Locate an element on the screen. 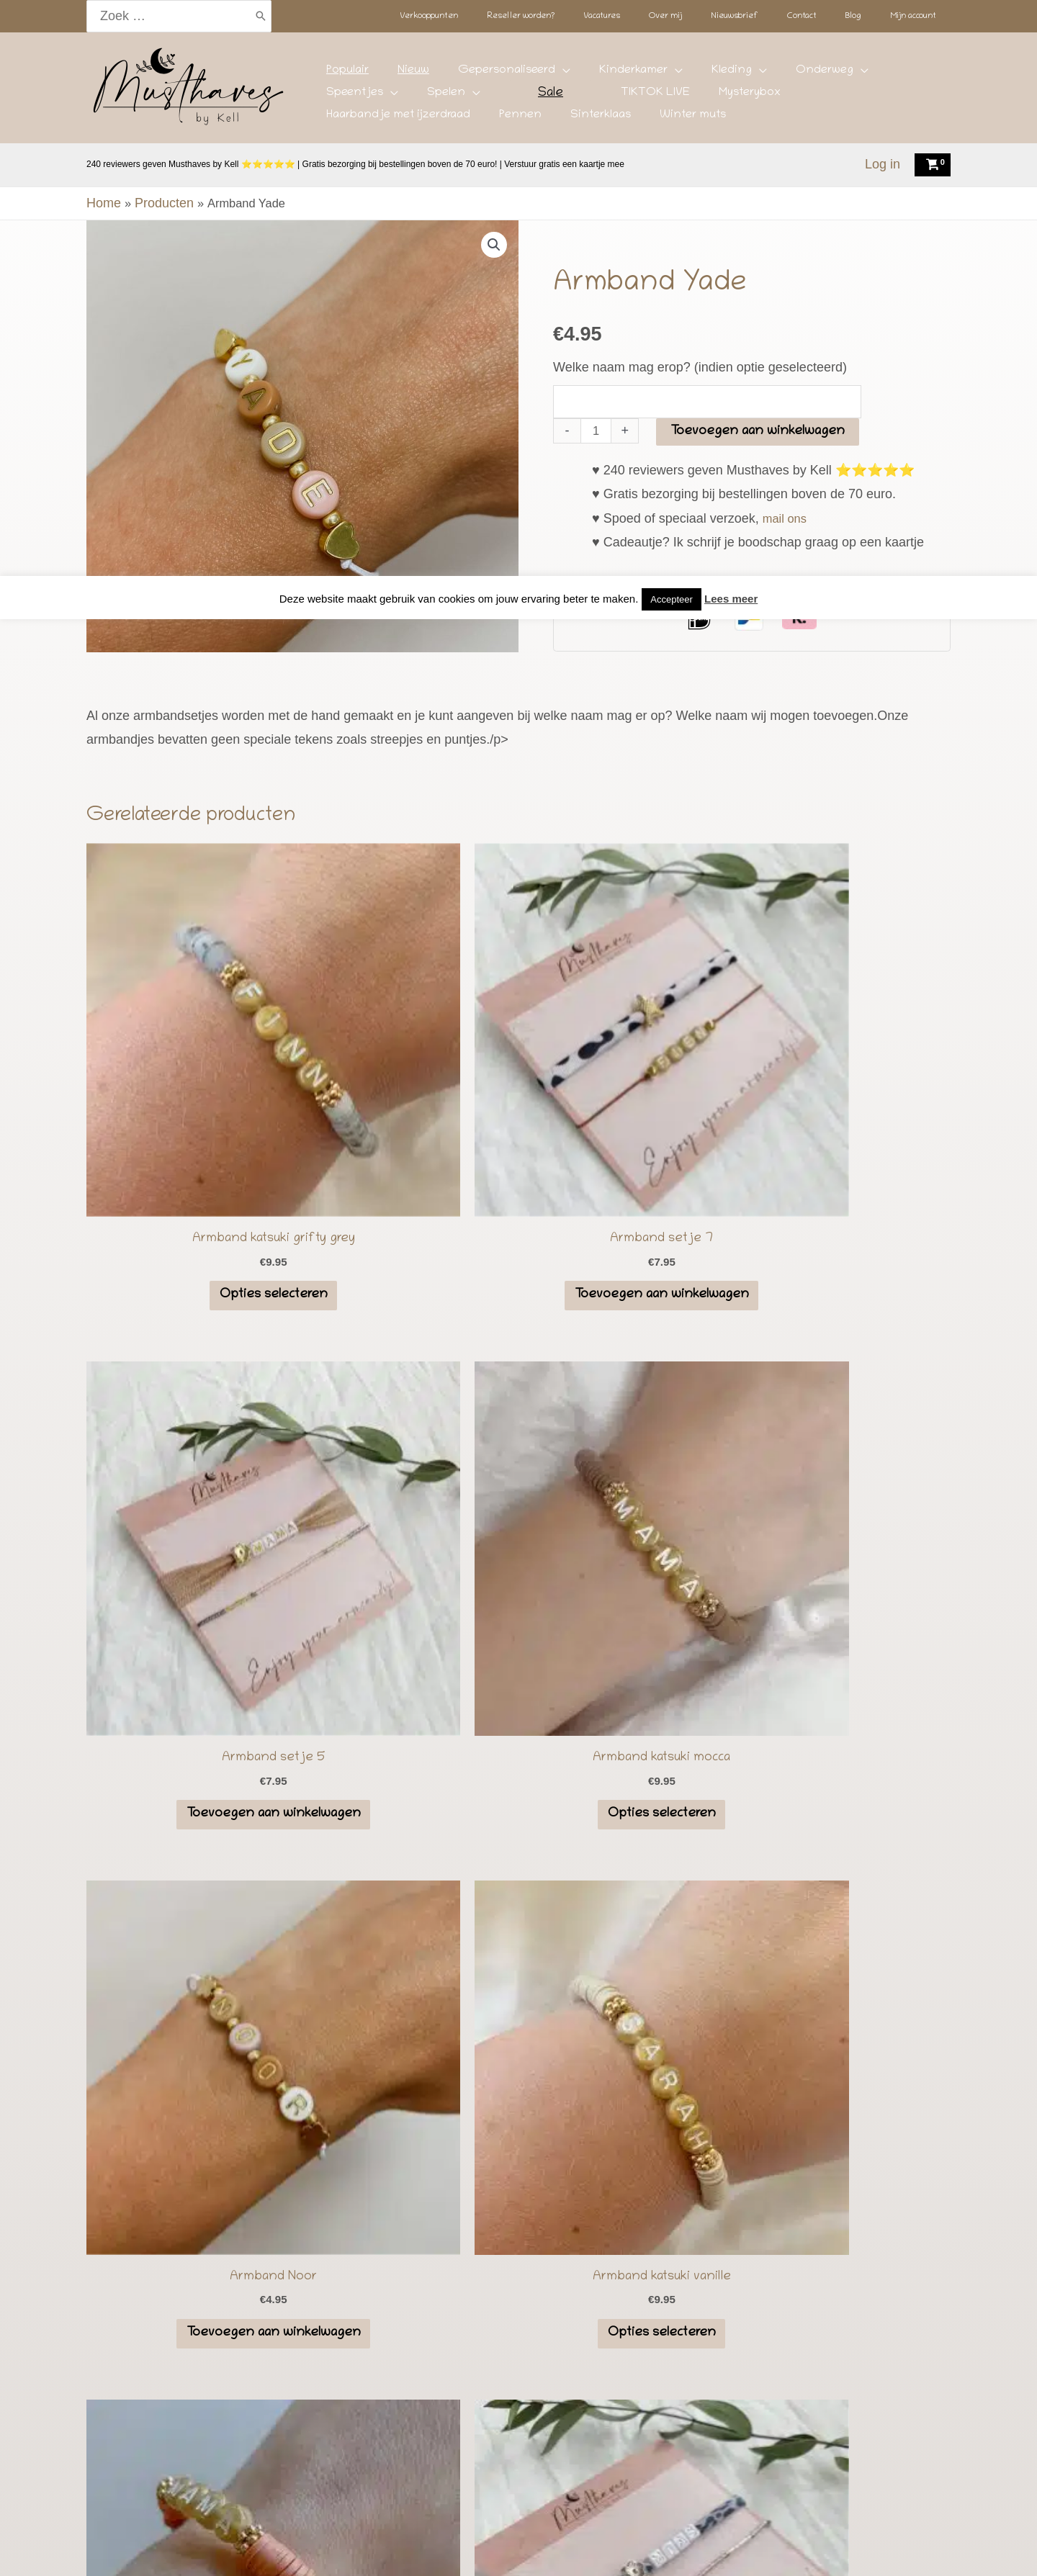 The image size is (1037, 2576). Spelen is located at coordinates (855, 74).